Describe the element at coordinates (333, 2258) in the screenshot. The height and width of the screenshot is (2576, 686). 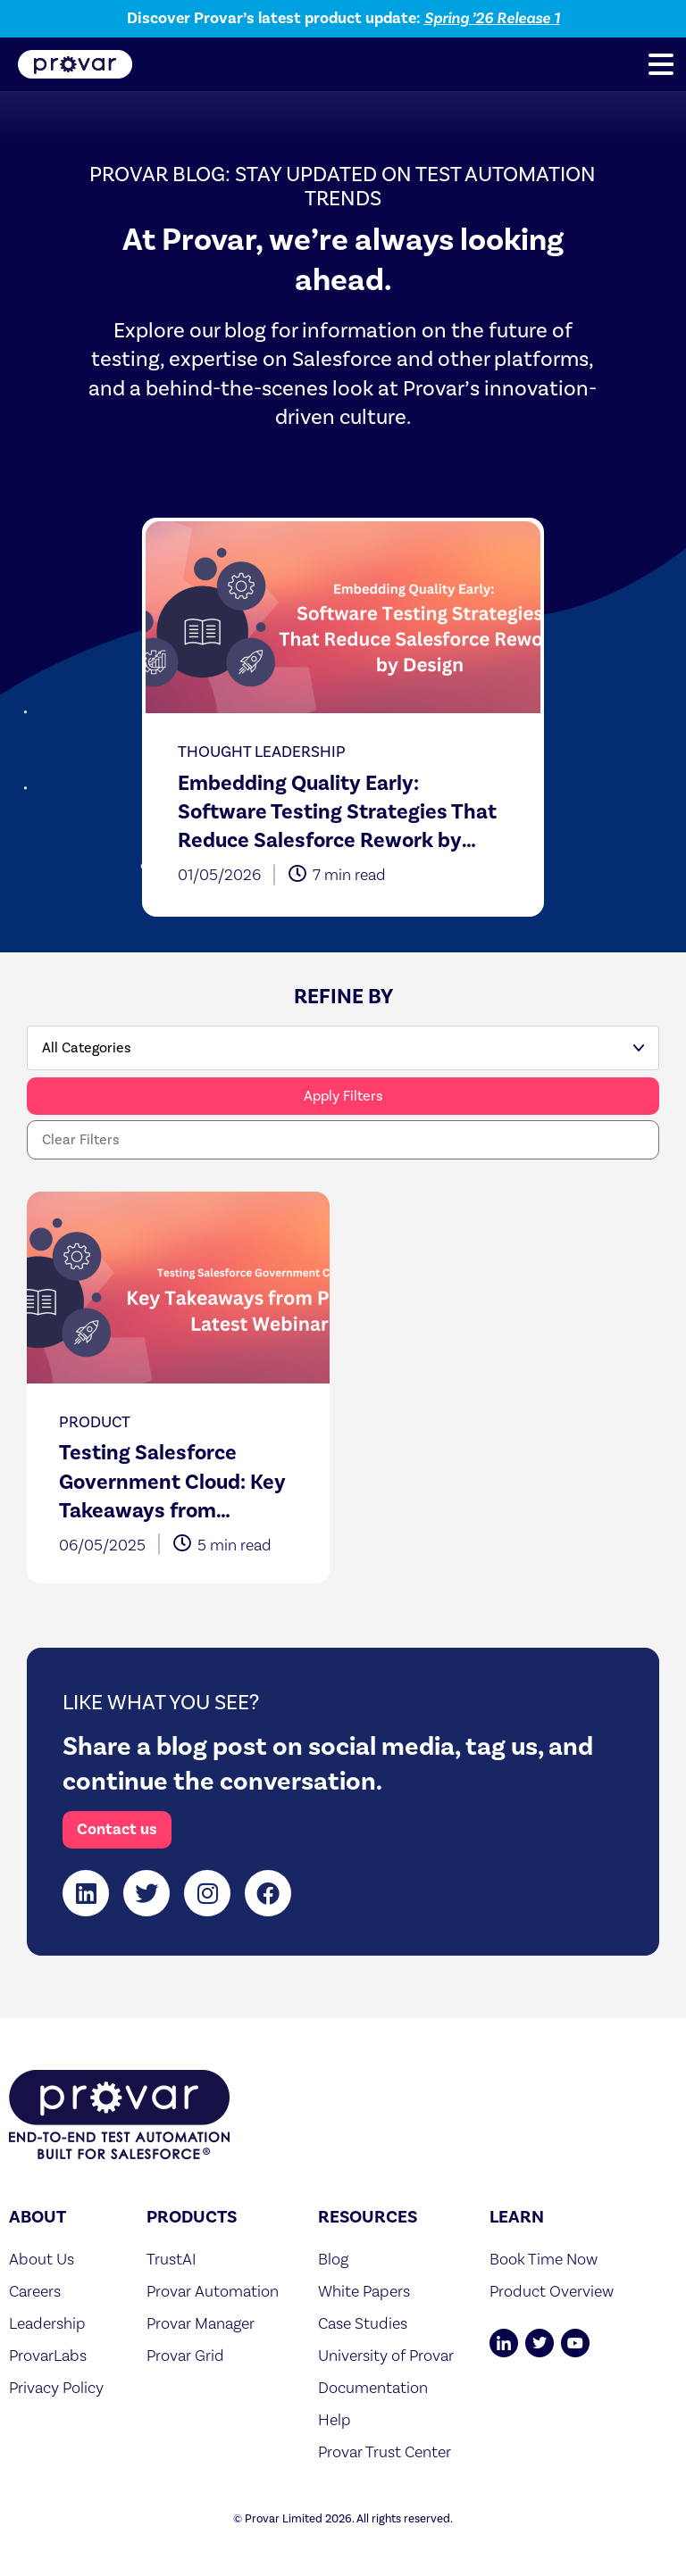
I see `Blog` at that location.